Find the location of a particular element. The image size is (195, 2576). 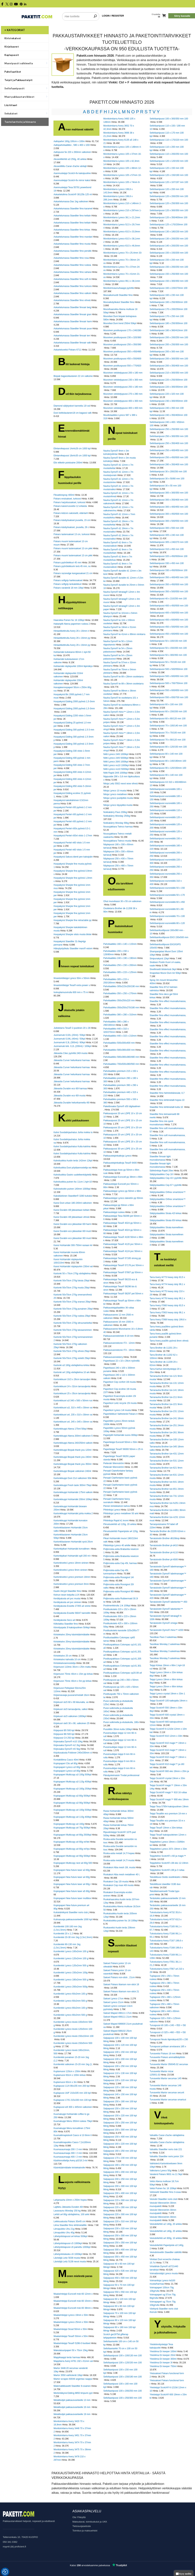

Kartonki 50x70cm 270g fuksia 25kpl is located at coordinates (71, 1280).